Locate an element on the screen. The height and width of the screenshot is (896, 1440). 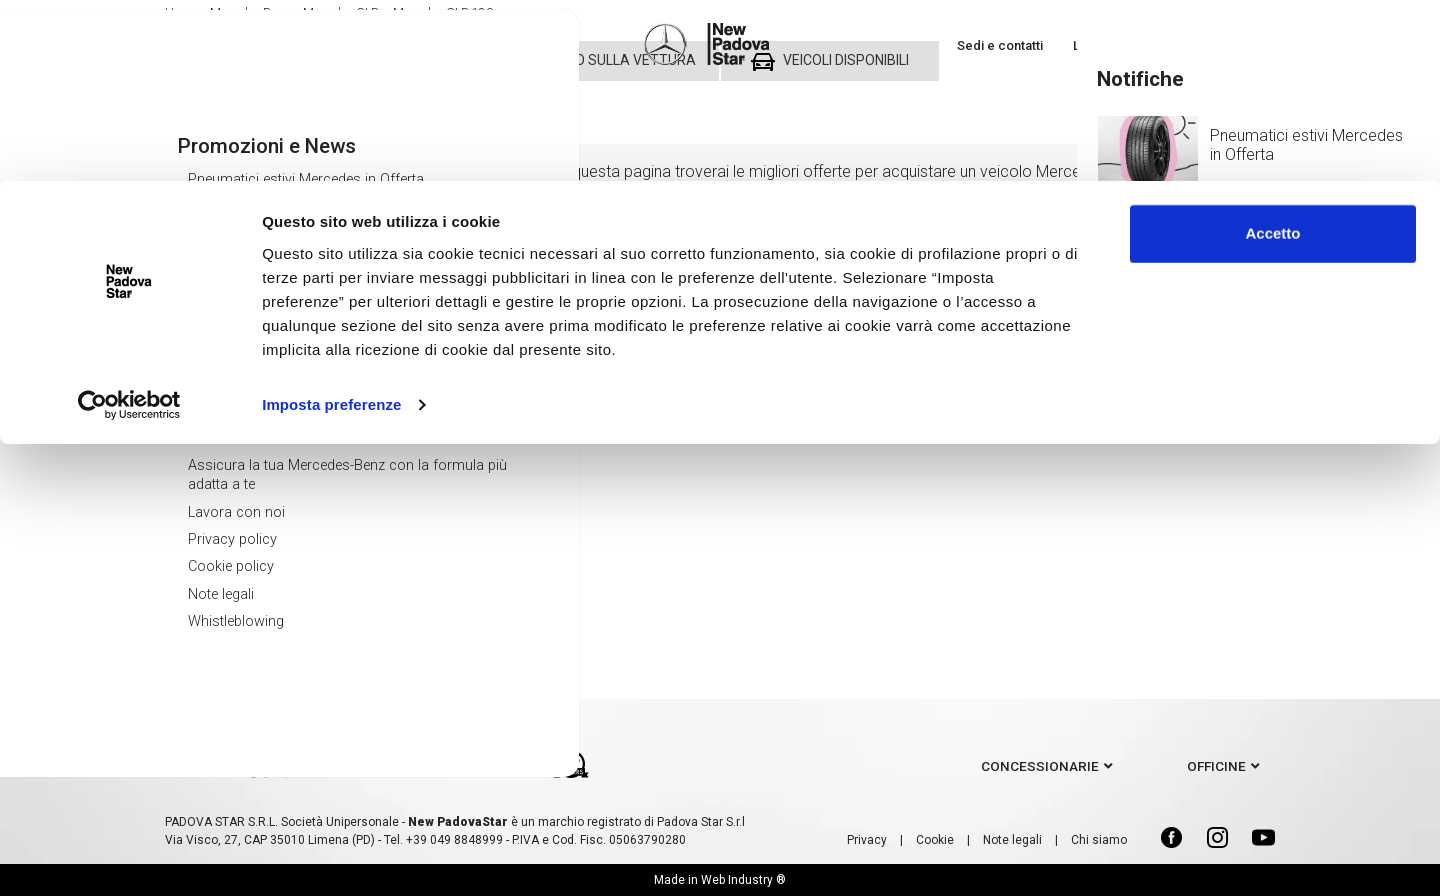
Accetto is located at coordinates (1272, 52).